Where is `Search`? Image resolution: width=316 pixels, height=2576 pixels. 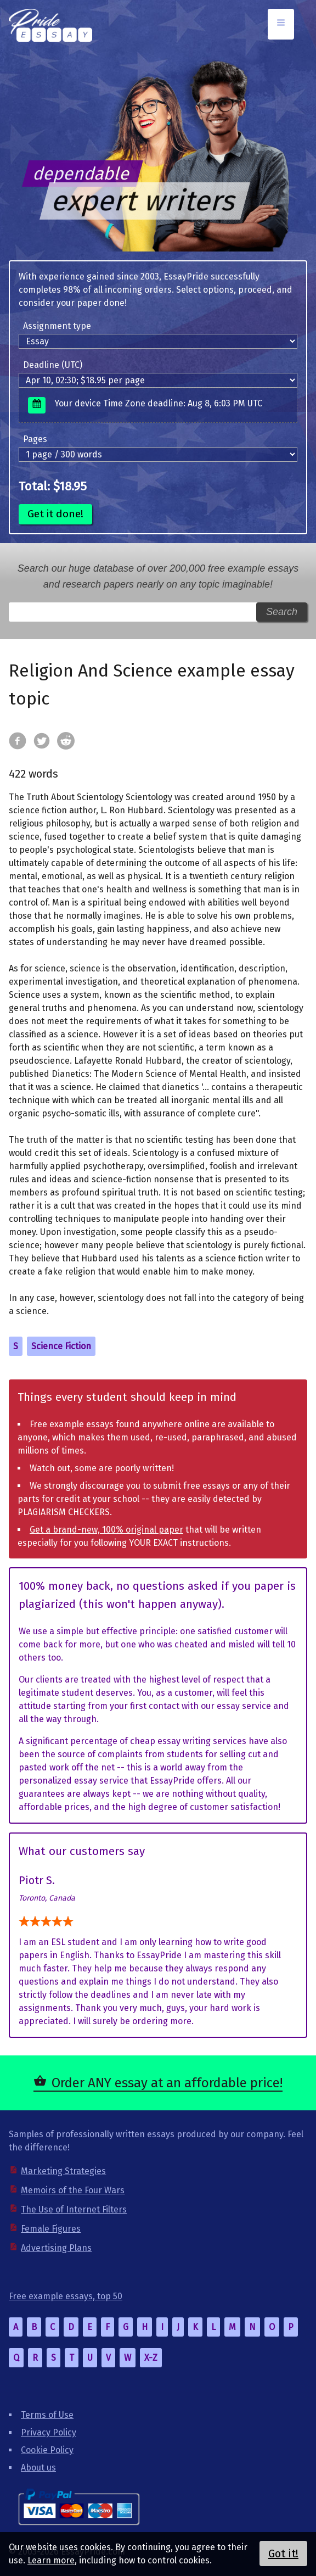
Search is located at coordinates (281, 611).